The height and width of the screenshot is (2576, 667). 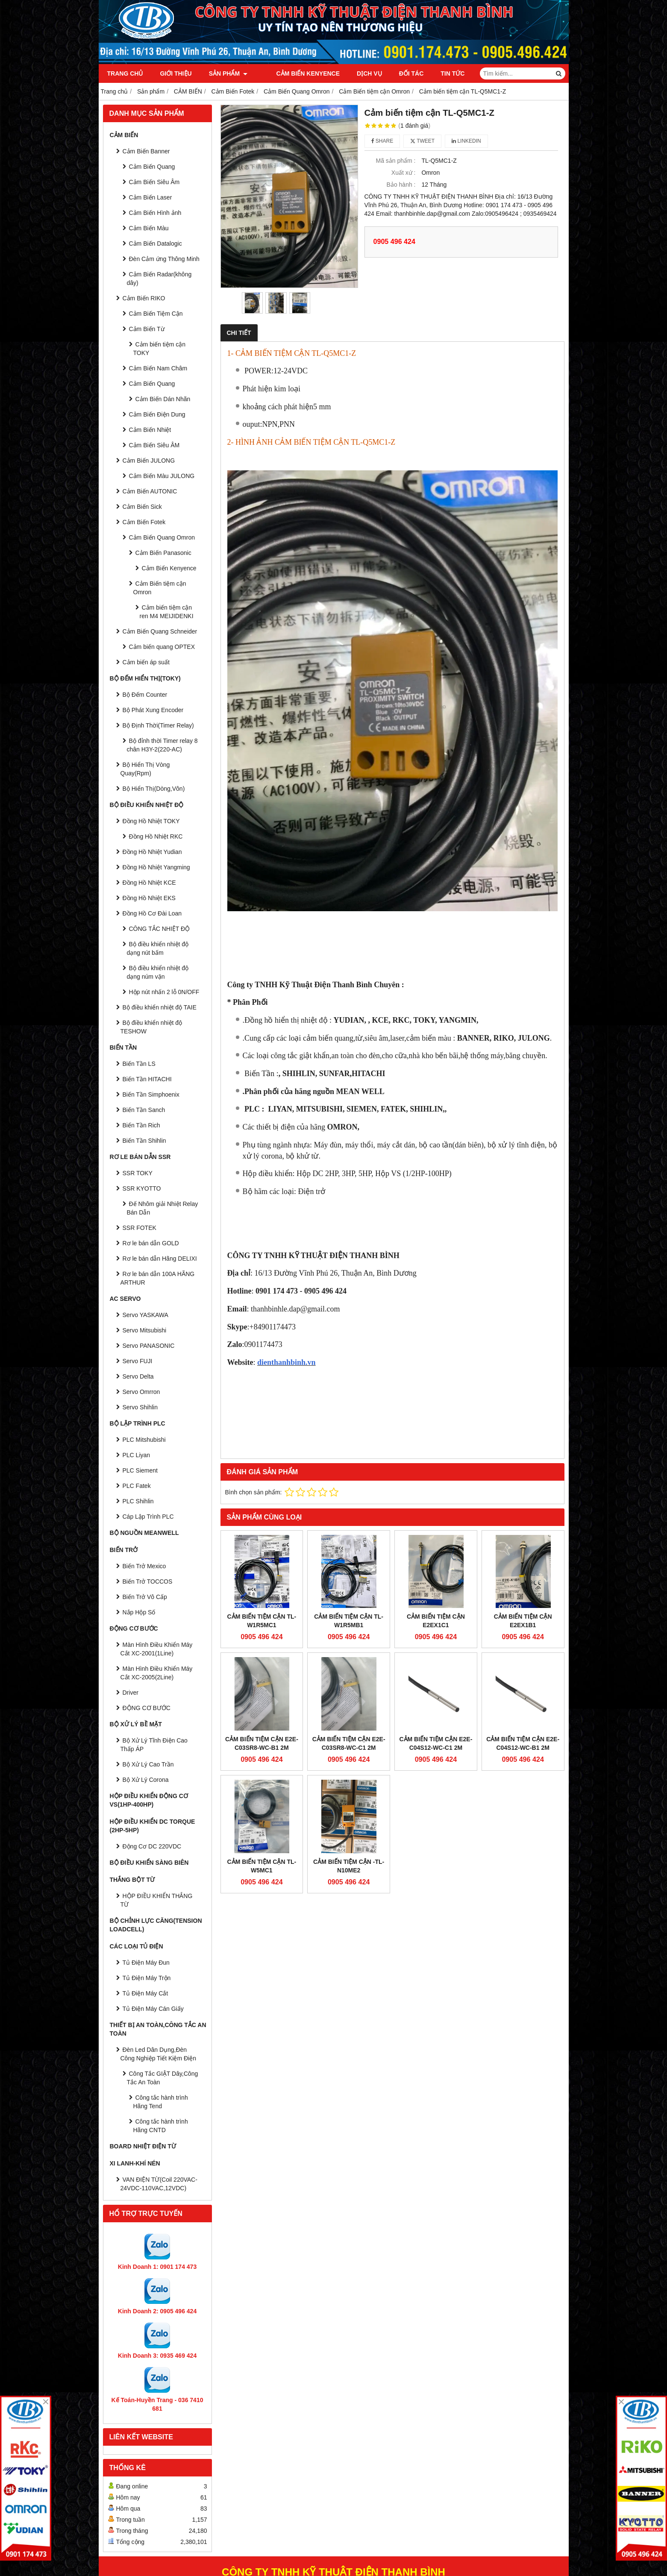 What do you see at coordinates (160, 1258) in the screenshot?
I see `Rơ le bán dẫn Hãng DELIXI` at bounding box center [160, 1258].